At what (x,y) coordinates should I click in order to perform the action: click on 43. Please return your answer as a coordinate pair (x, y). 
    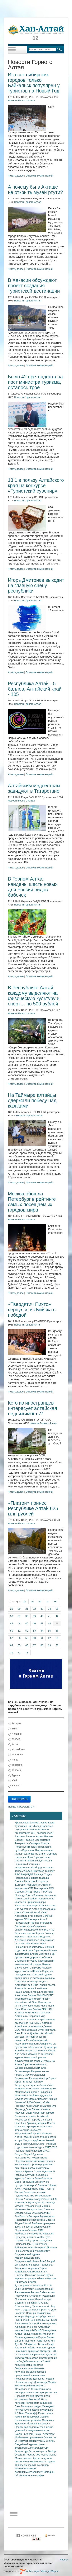
    Looking at the image, I should click on (11, 1623).